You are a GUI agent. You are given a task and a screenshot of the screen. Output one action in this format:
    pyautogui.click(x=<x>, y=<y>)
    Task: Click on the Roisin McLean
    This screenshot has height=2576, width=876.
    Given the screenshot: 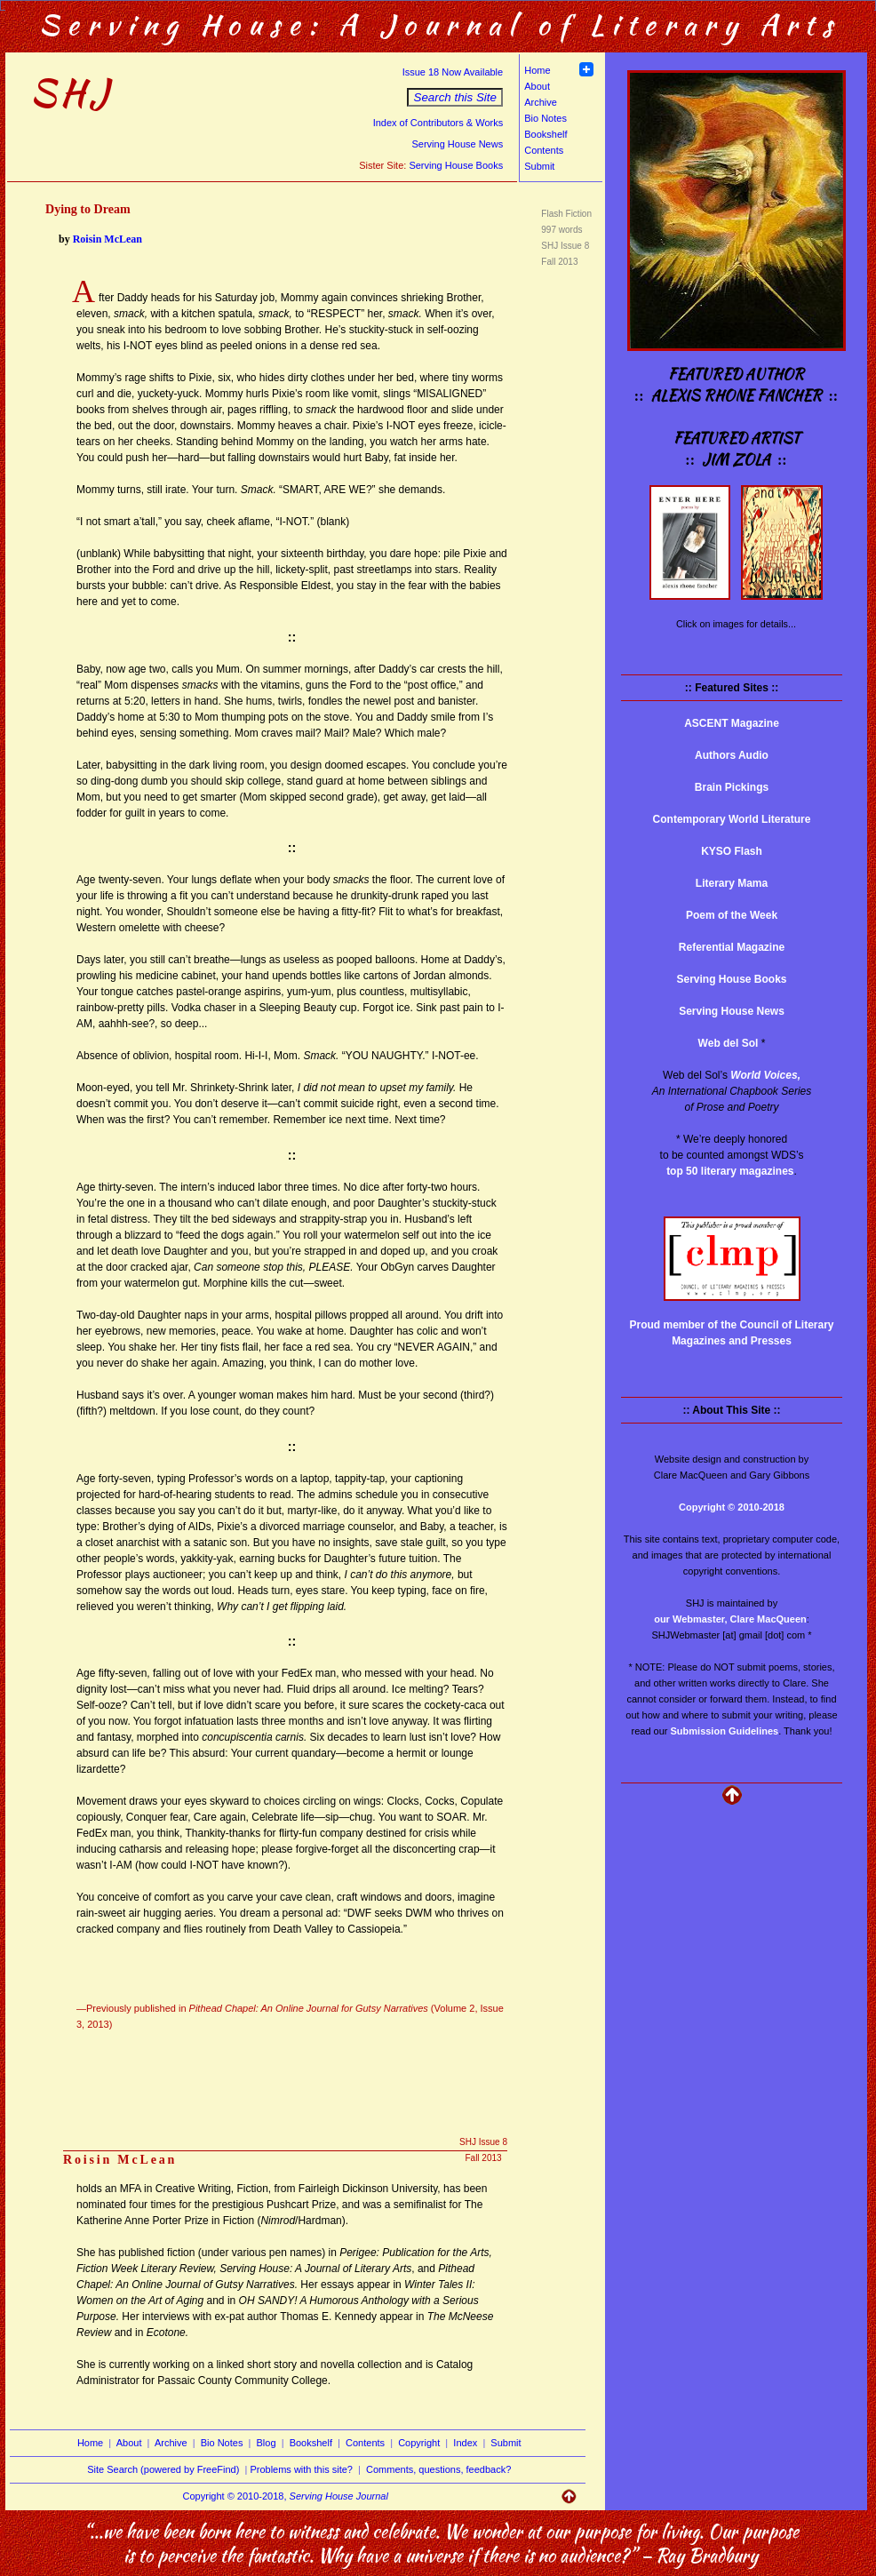 What is the action you would take?
    pyautogui.click(x=107, y=239)
    